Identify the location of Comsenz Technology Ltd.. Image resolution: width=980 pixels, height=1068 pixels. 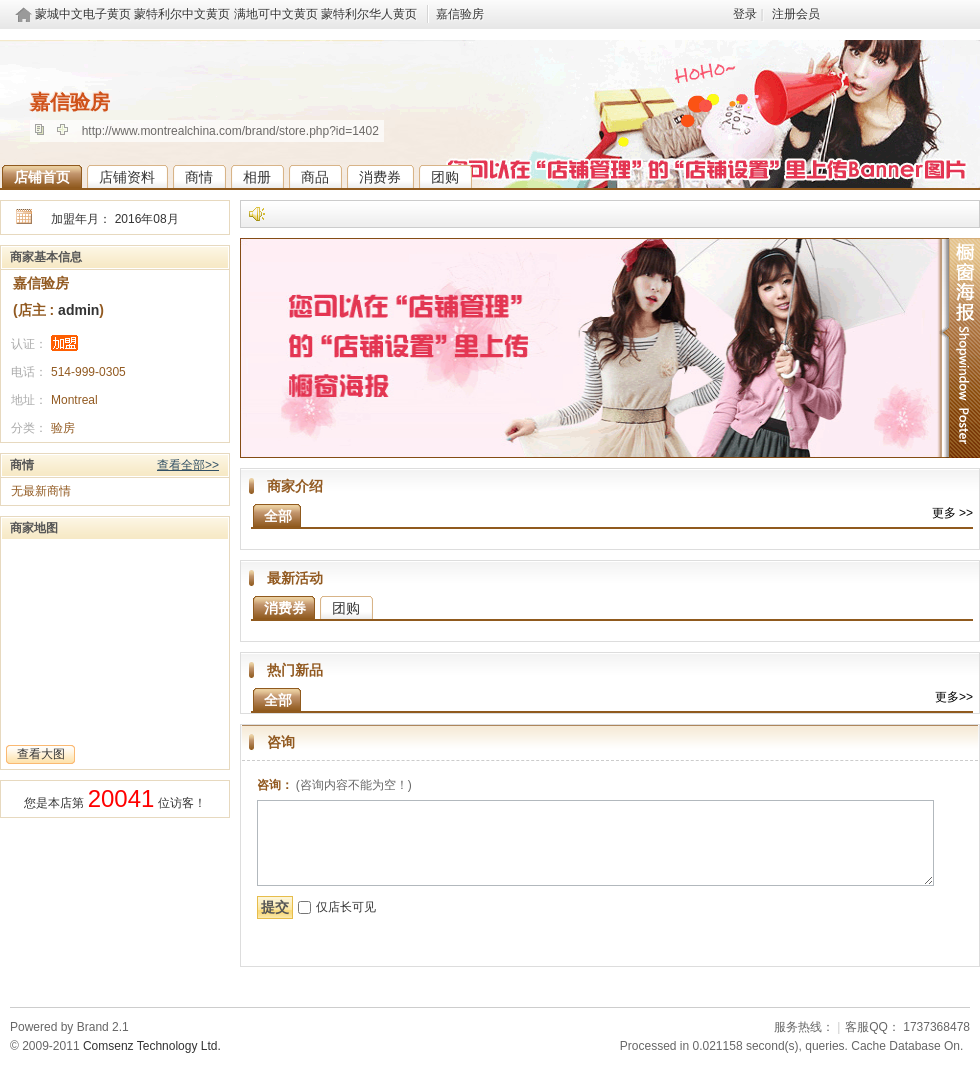
(152, 1046).